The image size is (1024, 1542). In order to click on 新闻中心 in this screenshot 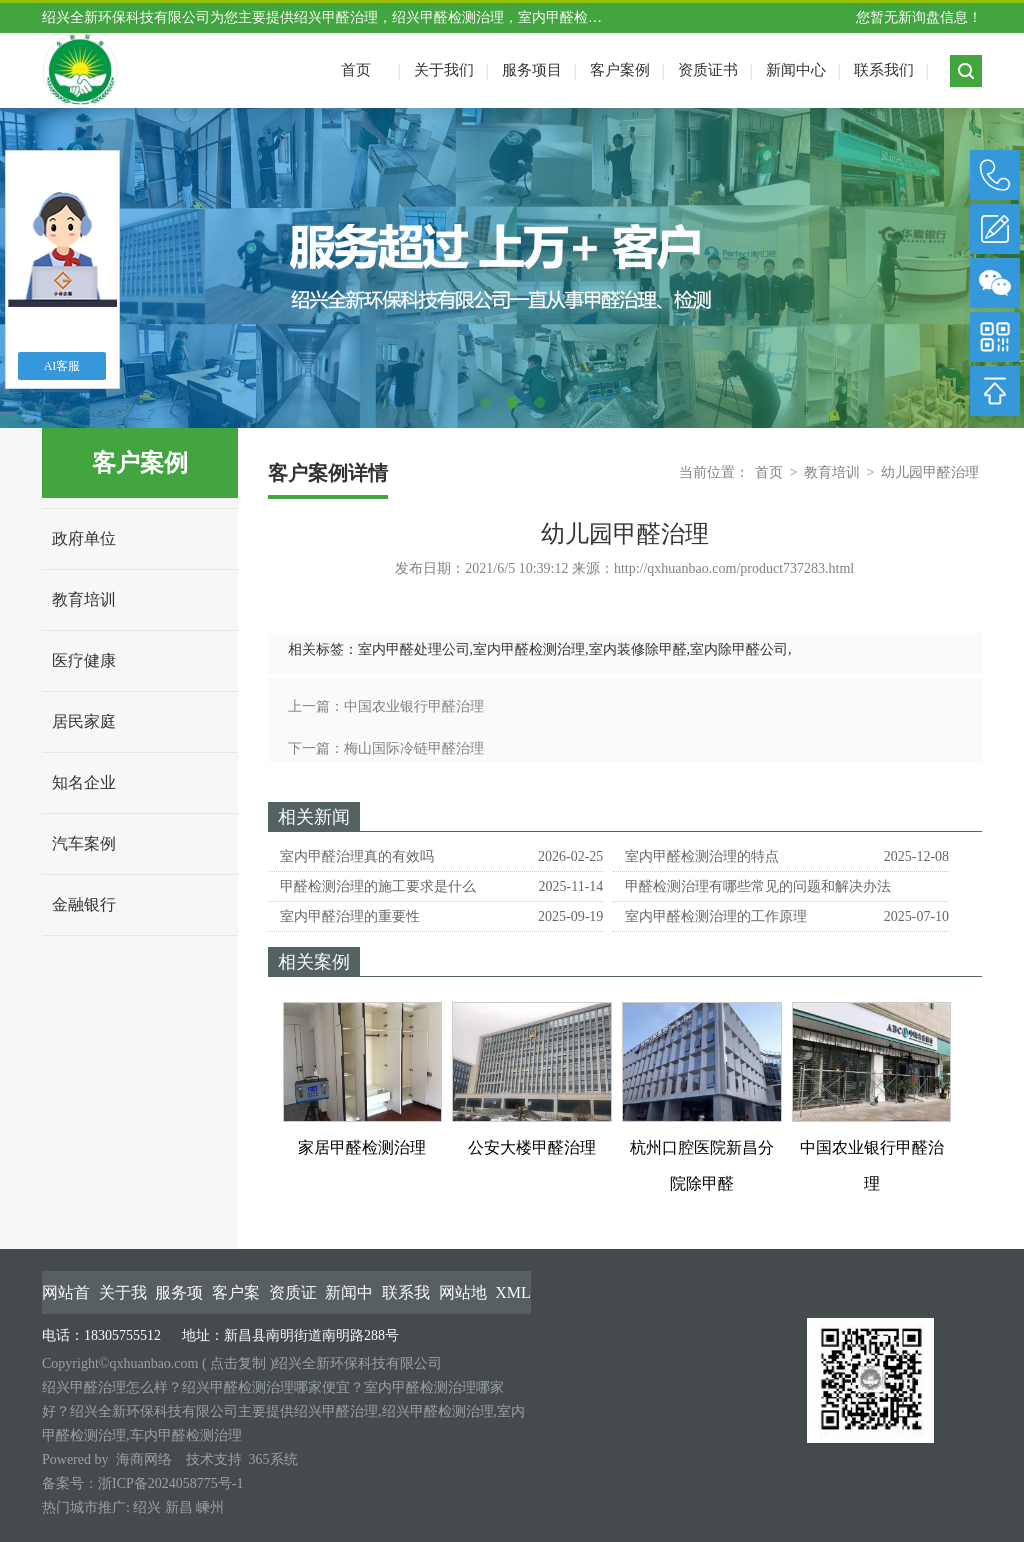, I will do `click(796, 70)`.